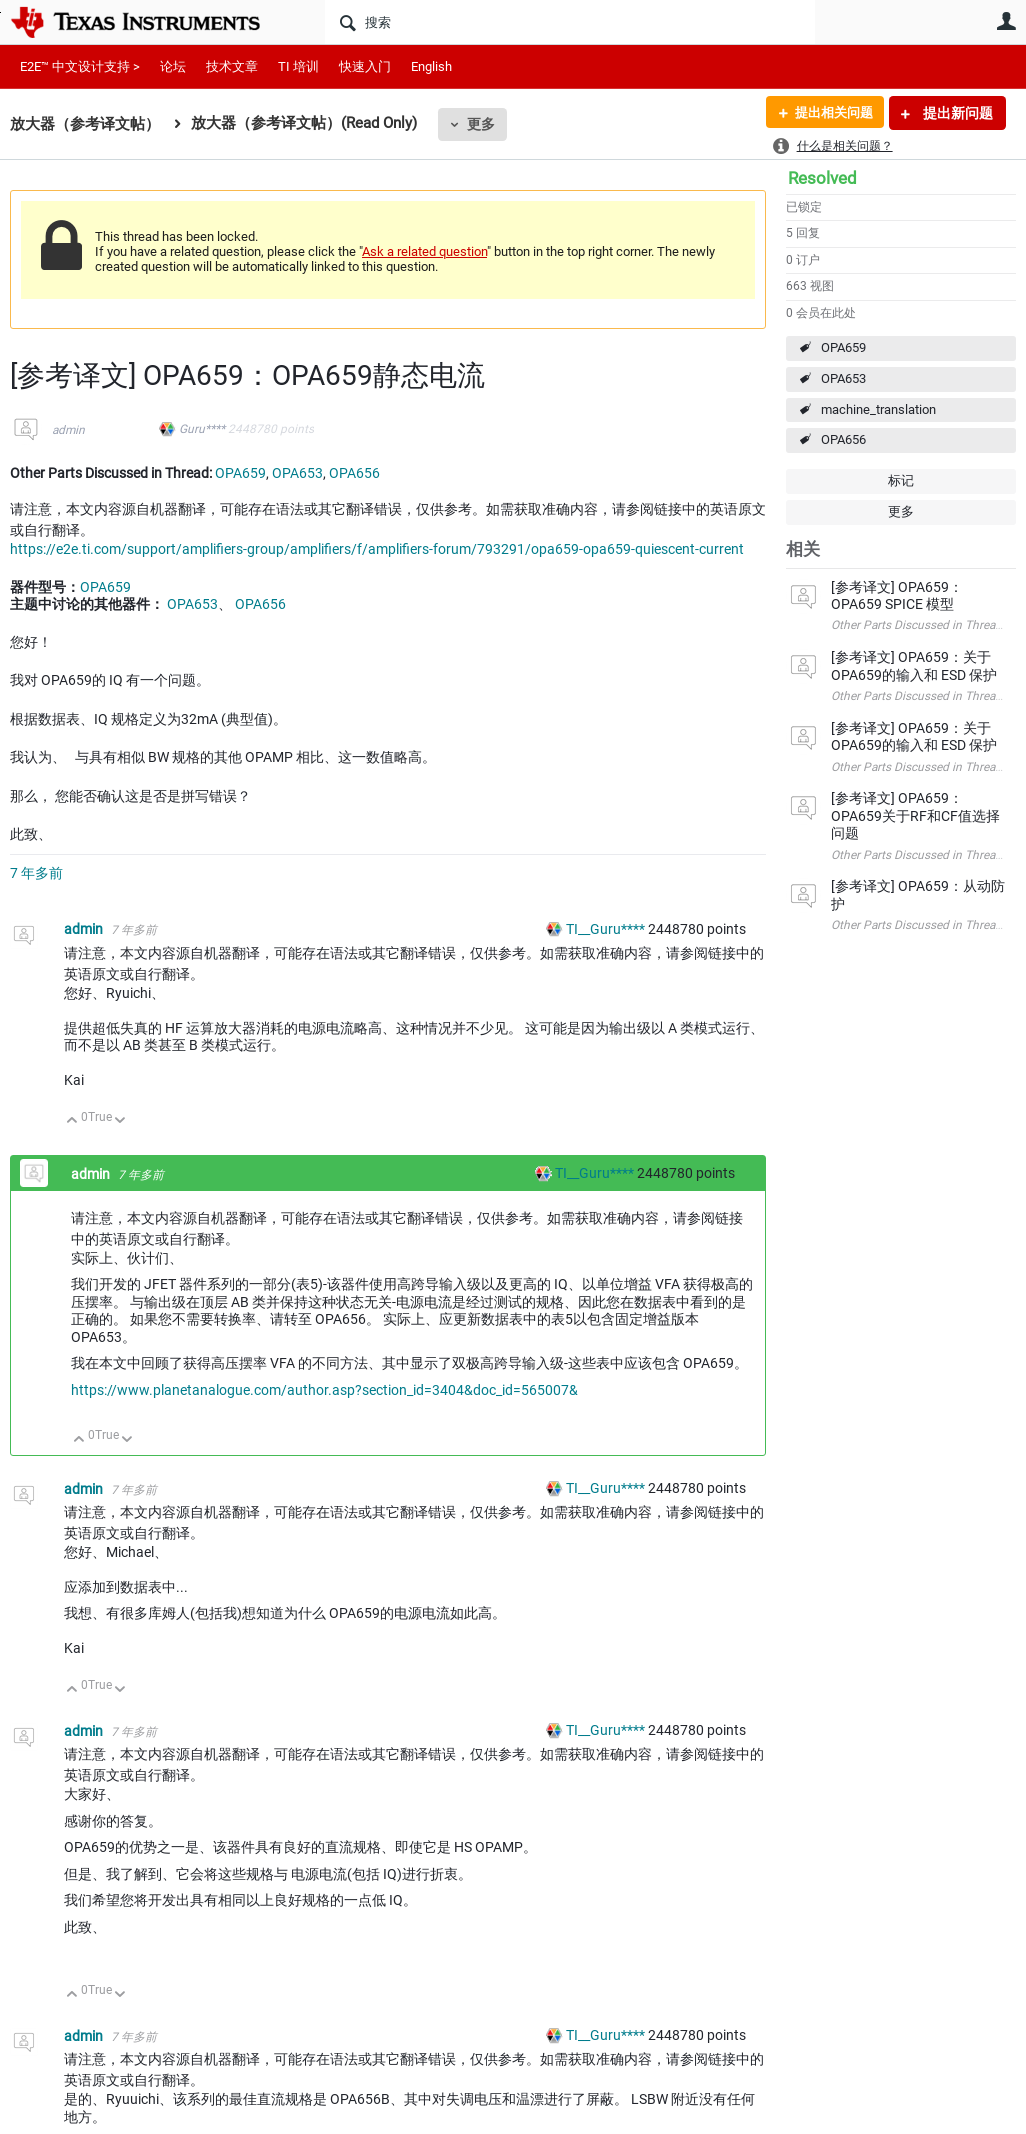 Image resolution: width=1026 pixels, height=2134 pixels. What do you see at coordinates (68, 430) in the screenshot?
I see `admin` at bounding box center [68, 430].